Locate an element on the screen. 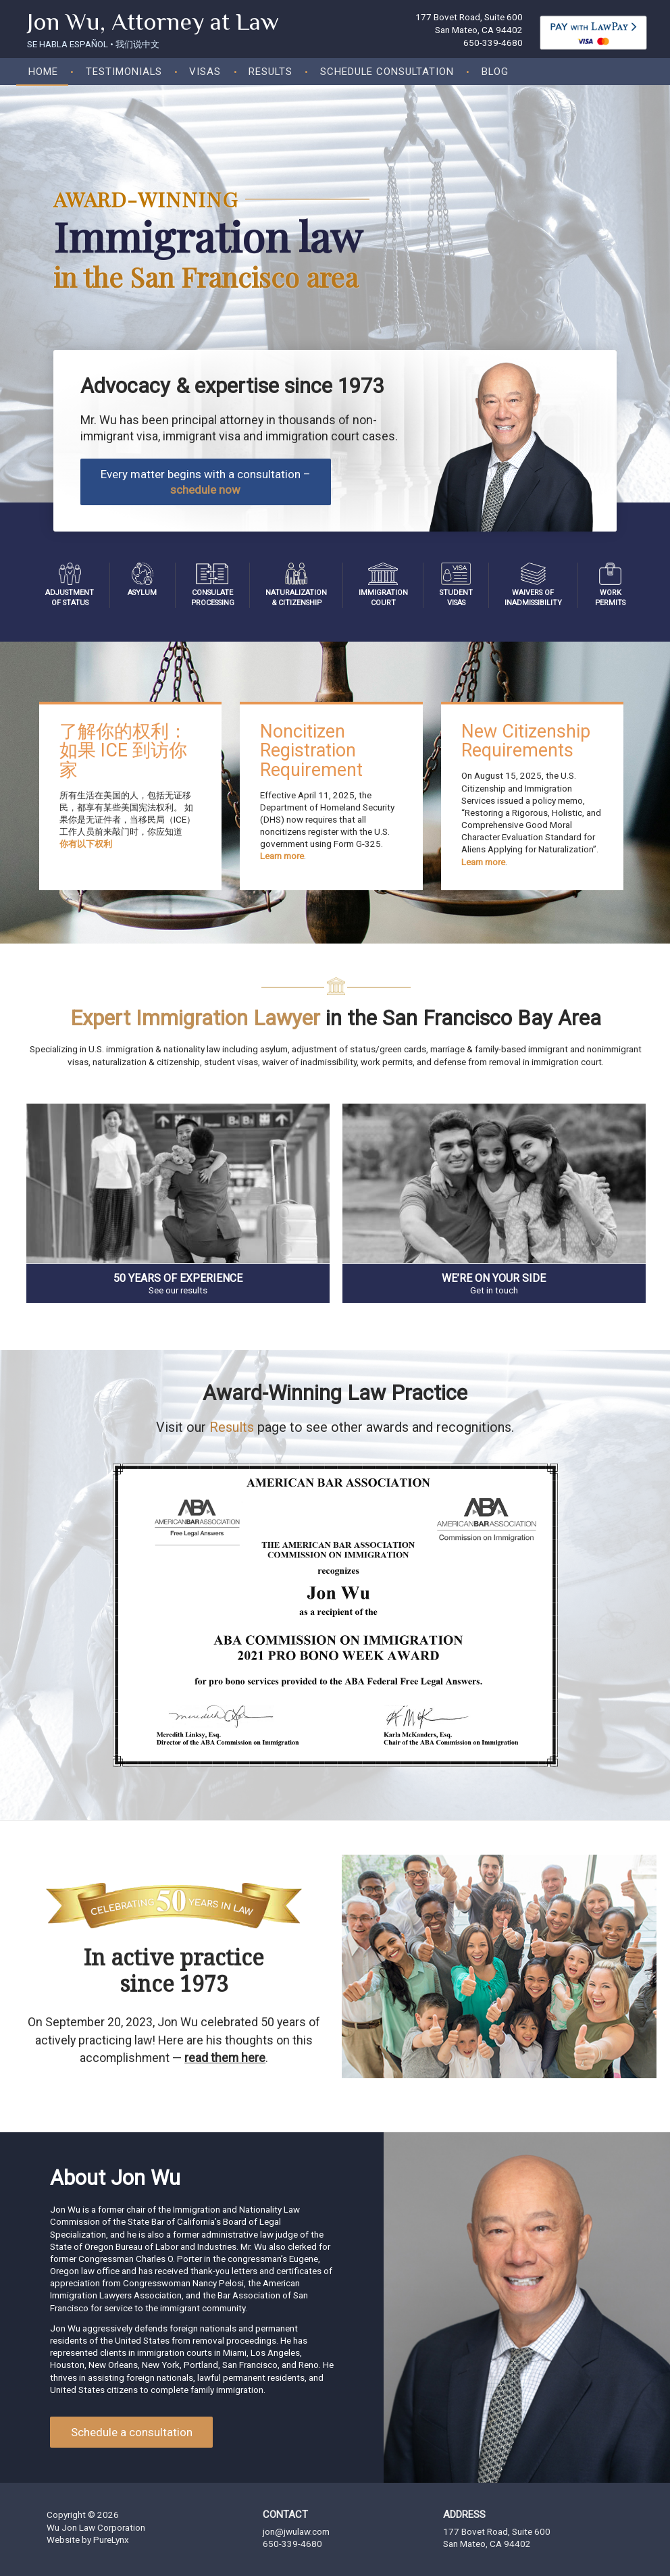  Blog is located at coordinates (495, 72).